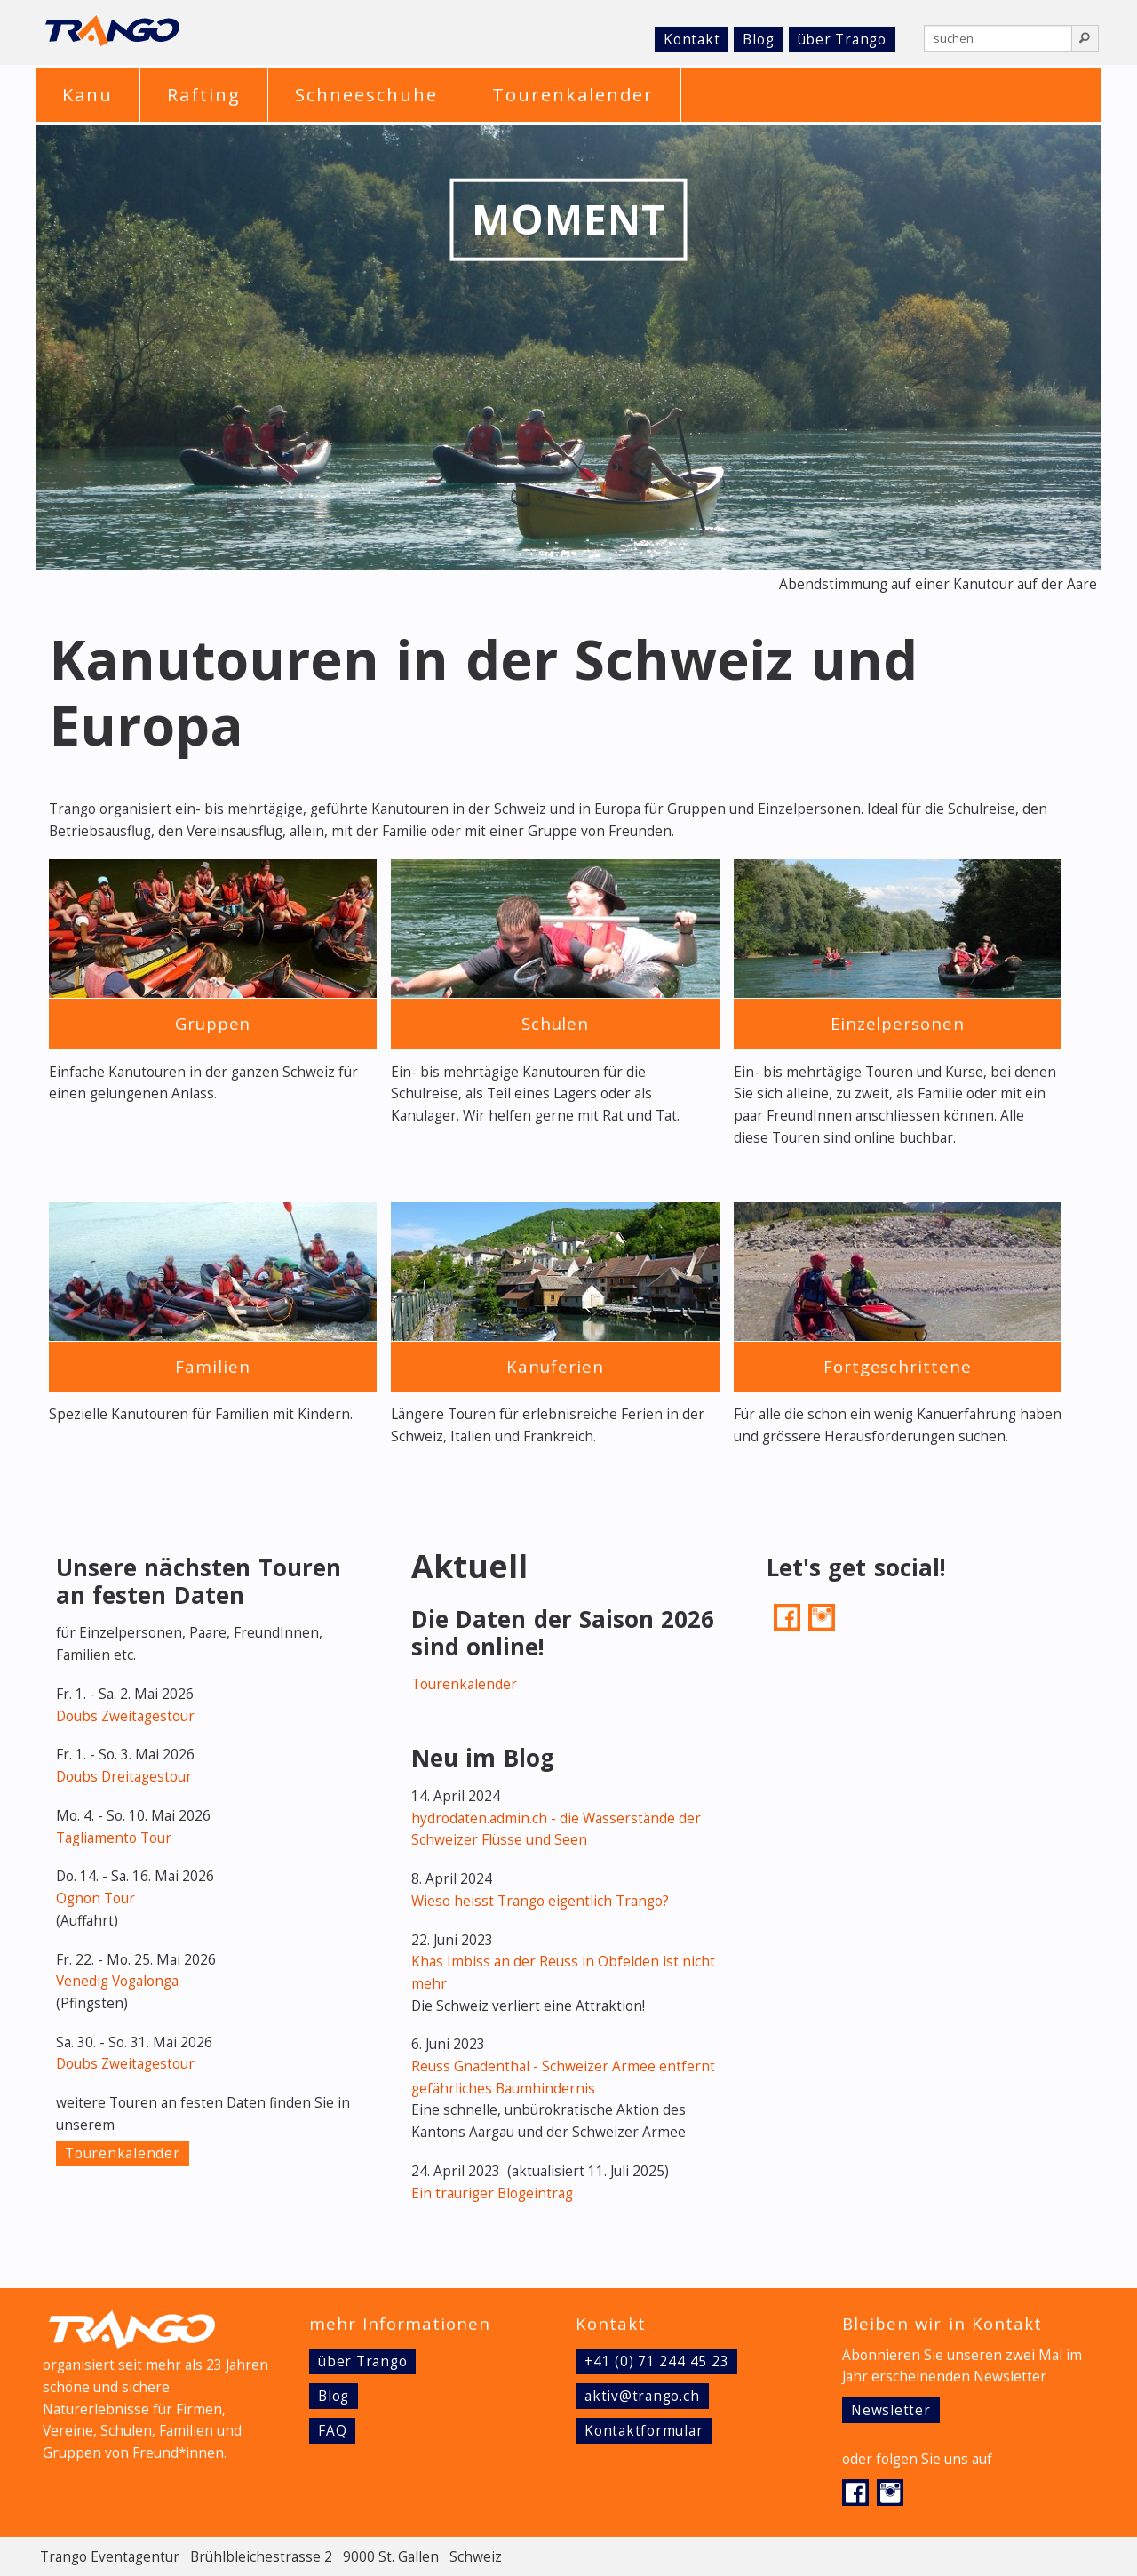  I want to click on Gruppen, so click(212, 1023).